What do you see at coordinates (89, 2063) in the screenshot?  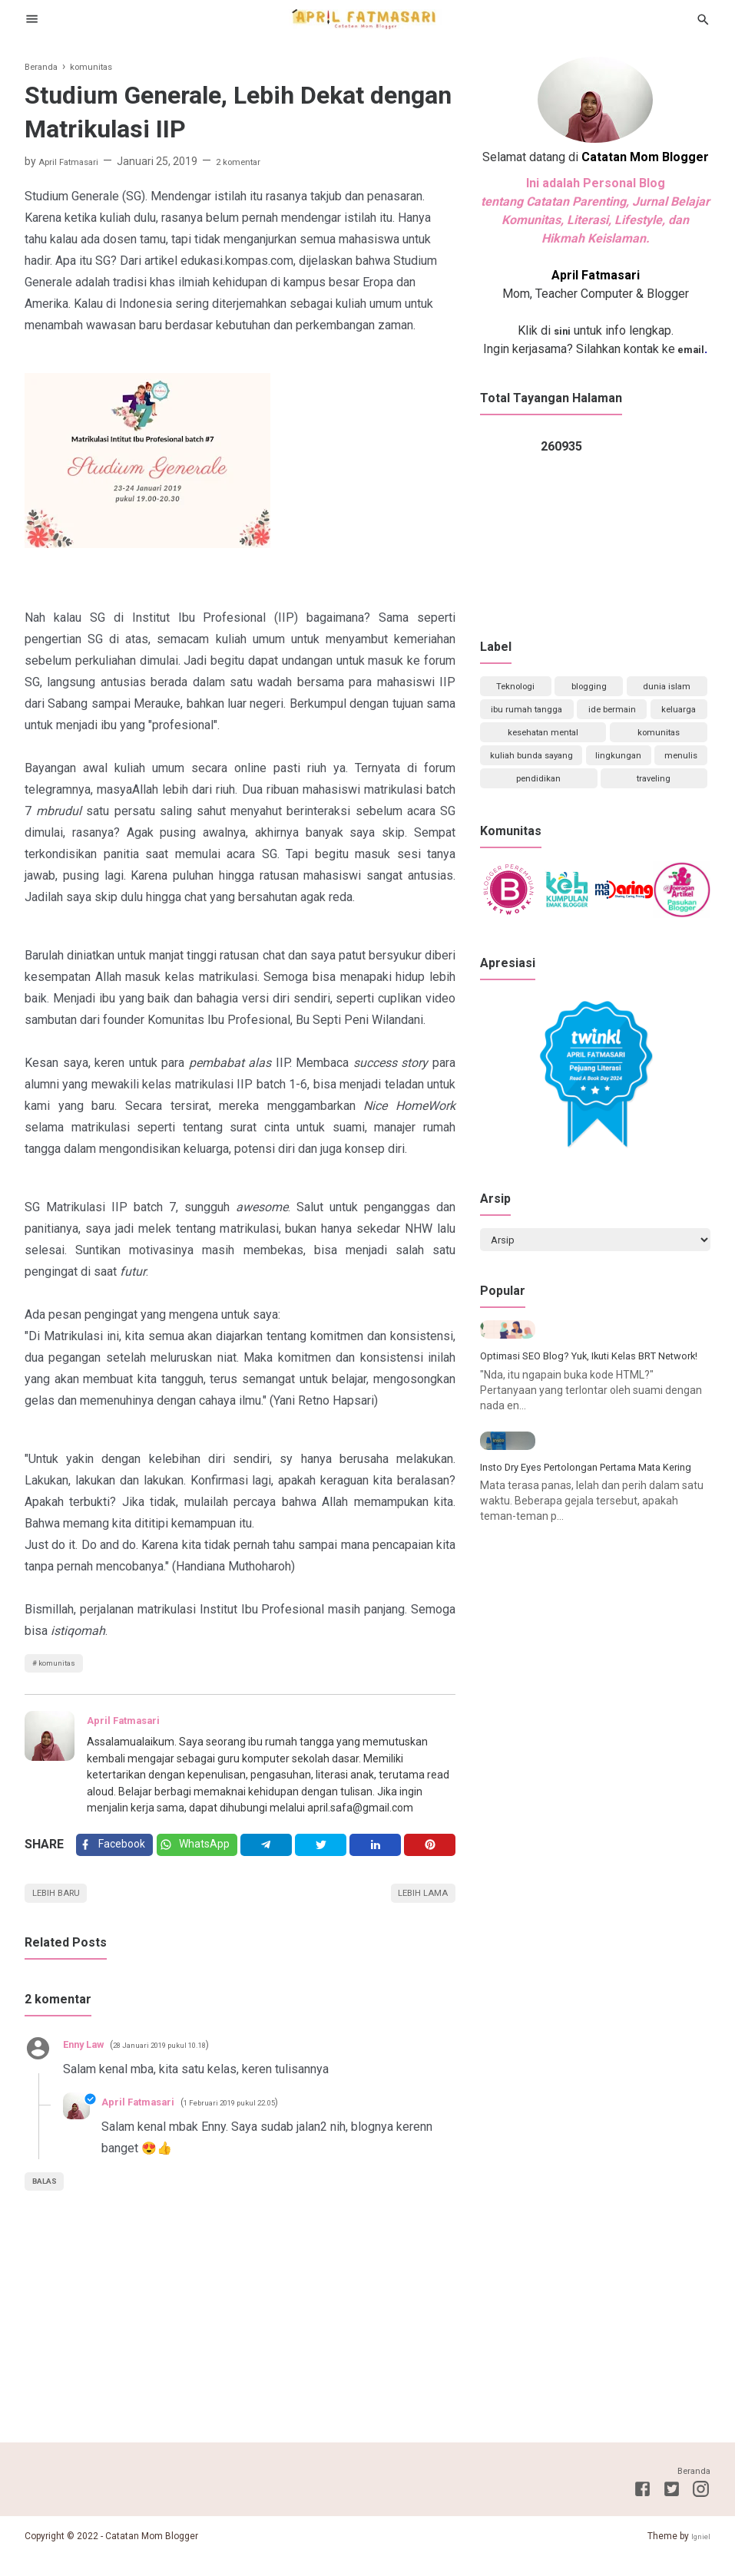 I see `Enny Law` at bounding box center [89, 2063].